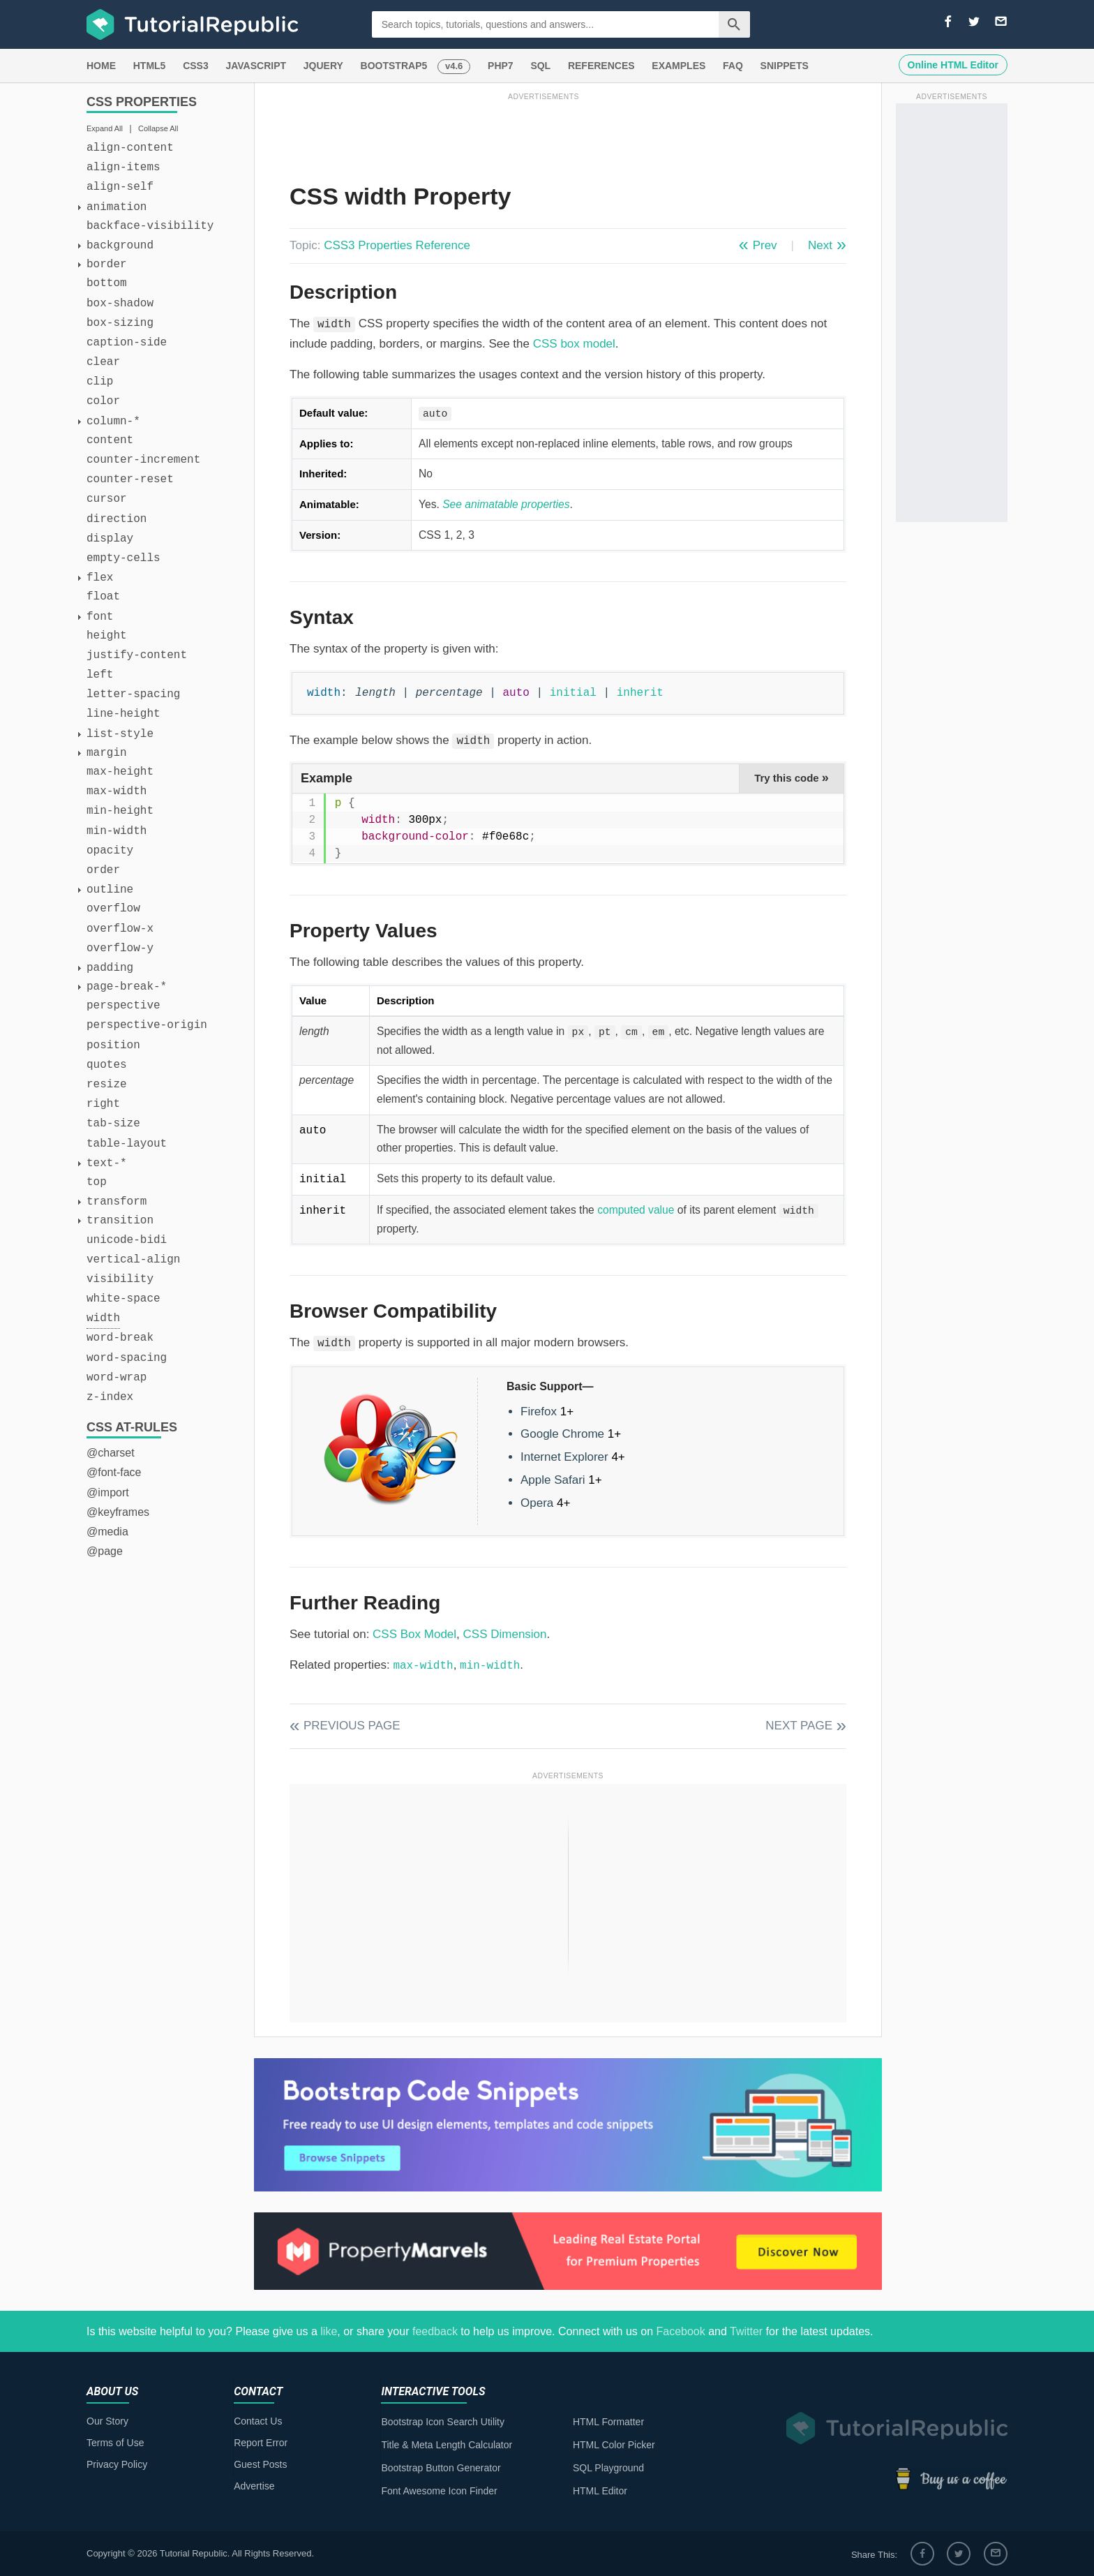 The image size is (1094, 2576). Describe the element at coordinates (120, 948) in the screenshot. I see `overflow-y` at that location.